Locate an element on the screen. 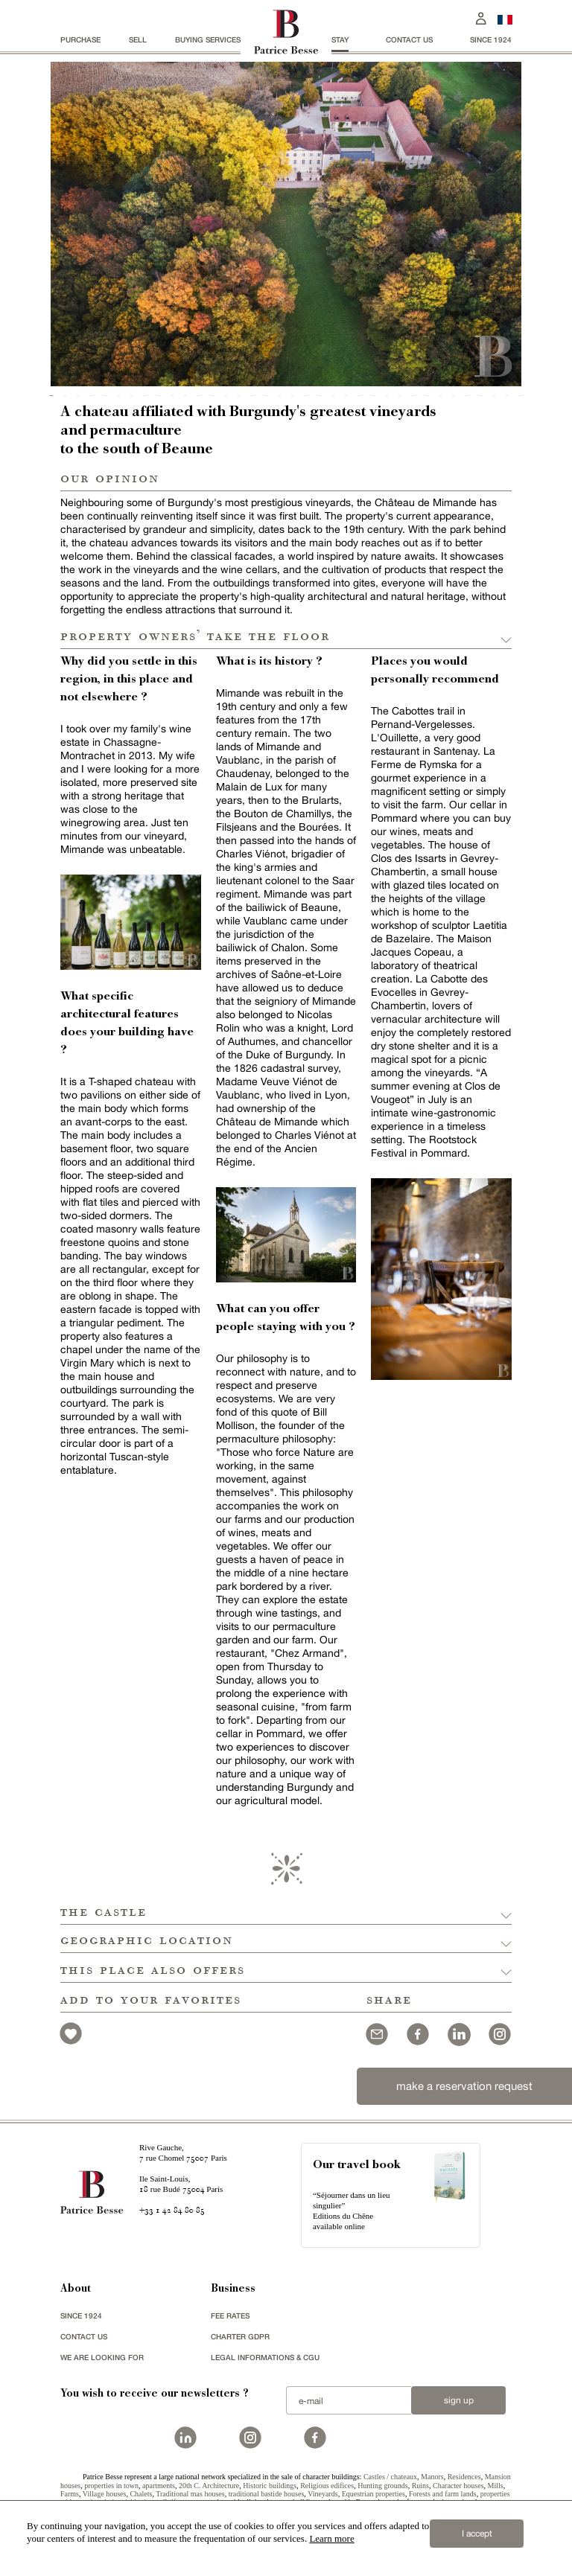 The height and width of the screenshot is (2576, 572). Religious edifices is located at coordinates (327, 2485).